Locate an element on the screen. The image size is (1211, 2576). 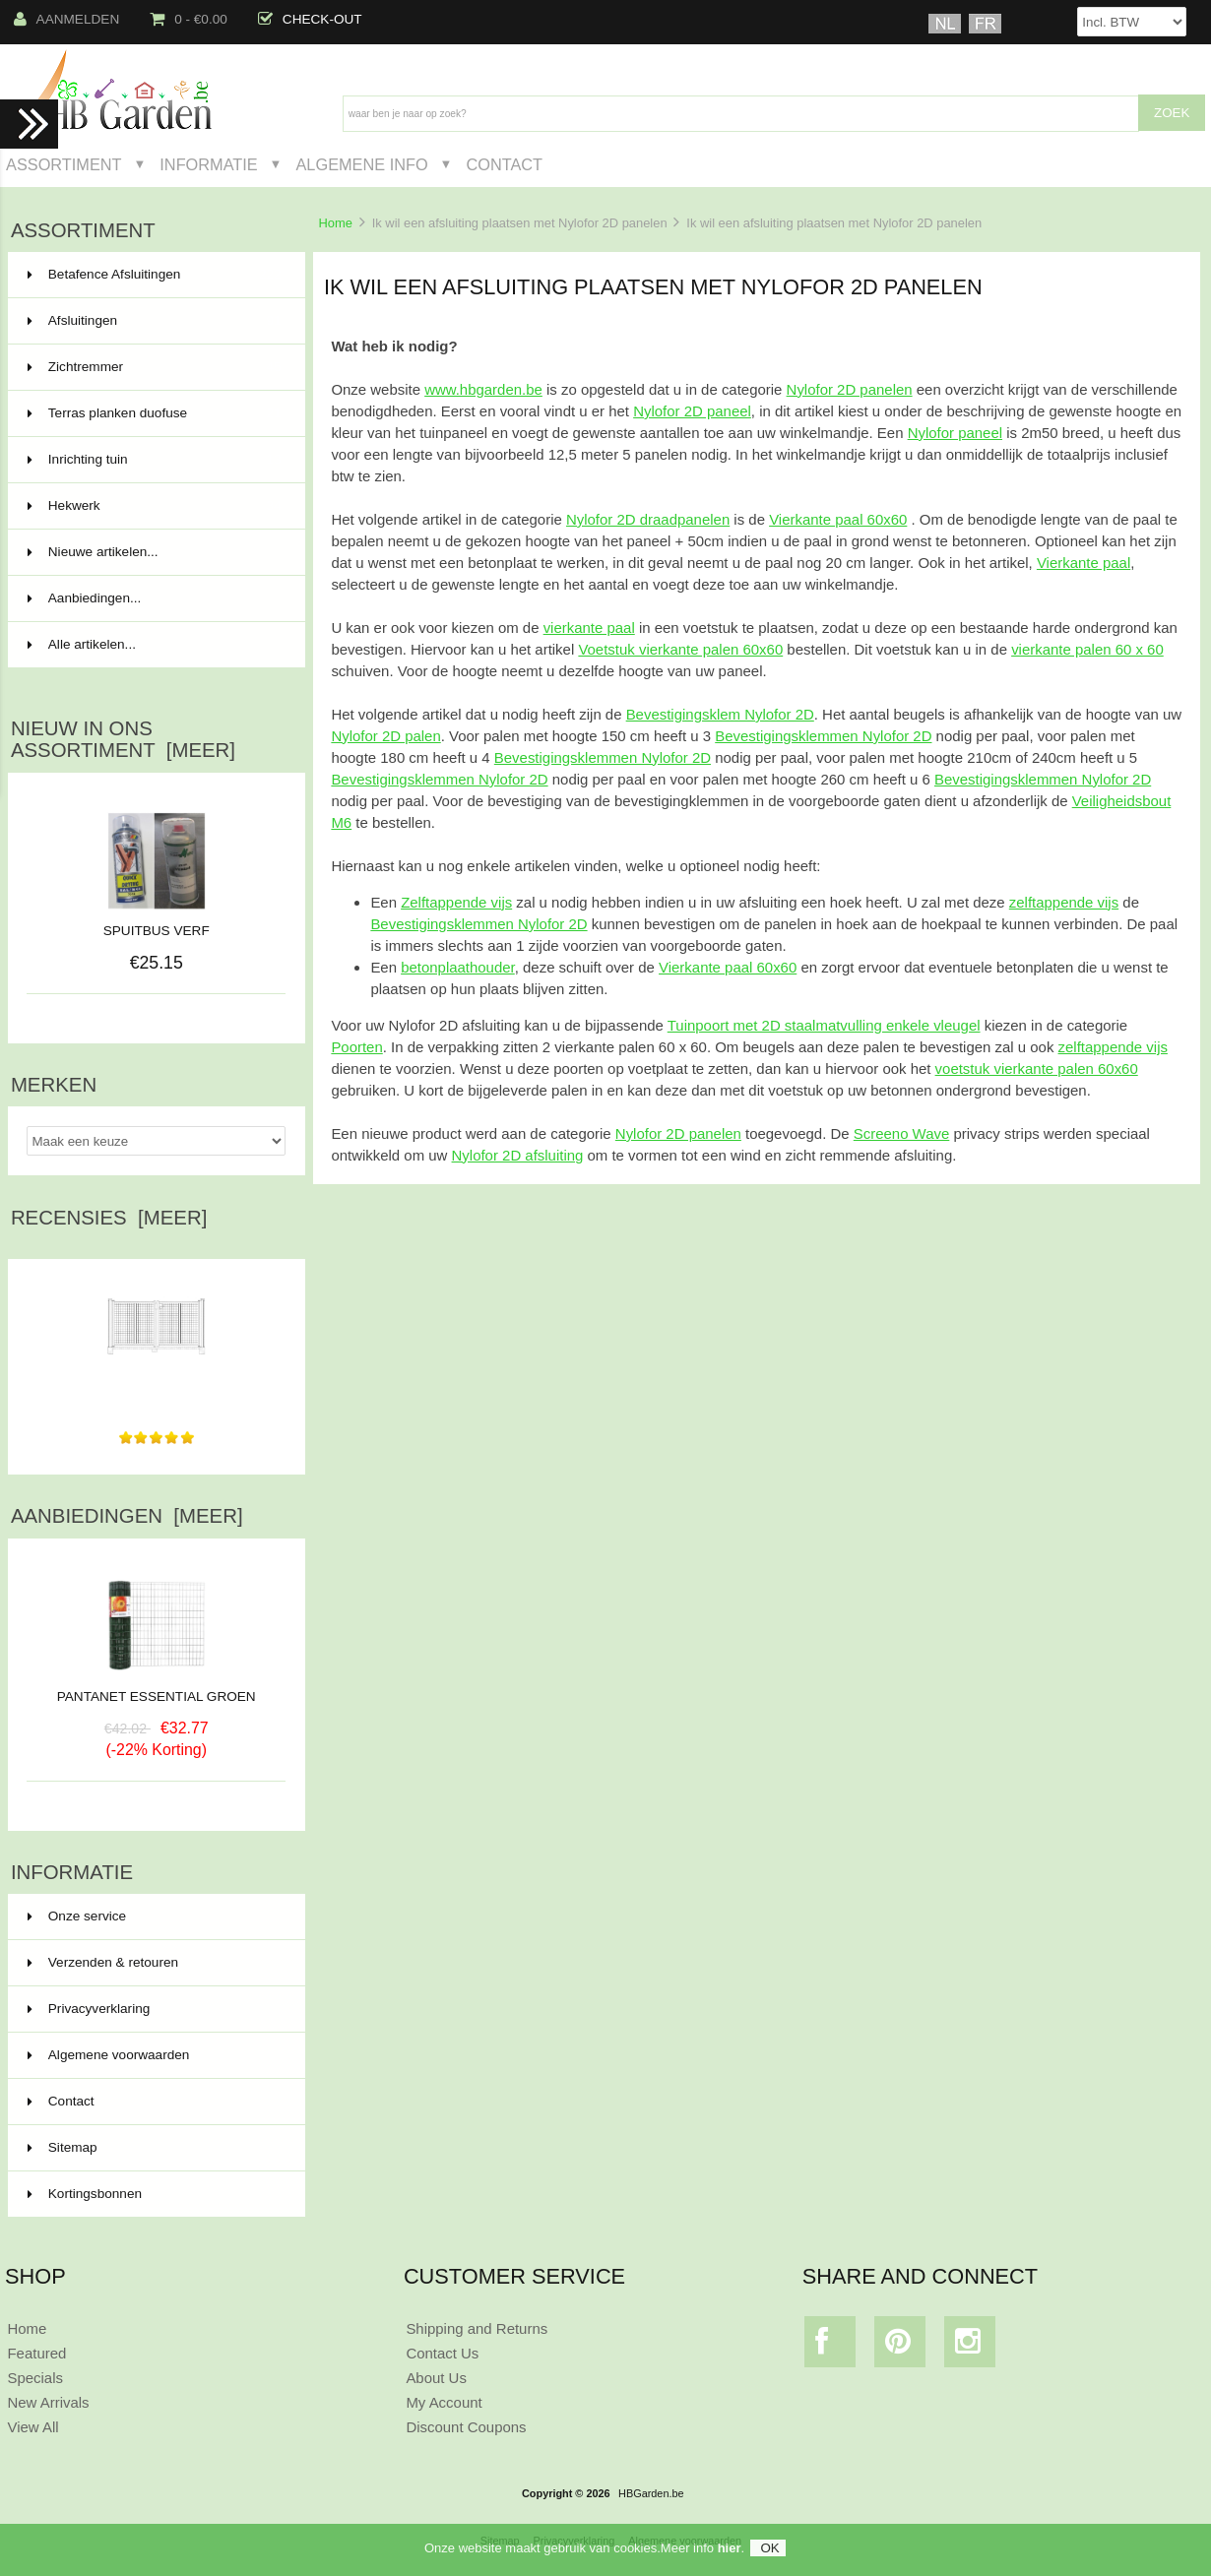
Aanbiedingen... is located at coordinates (84, 598).